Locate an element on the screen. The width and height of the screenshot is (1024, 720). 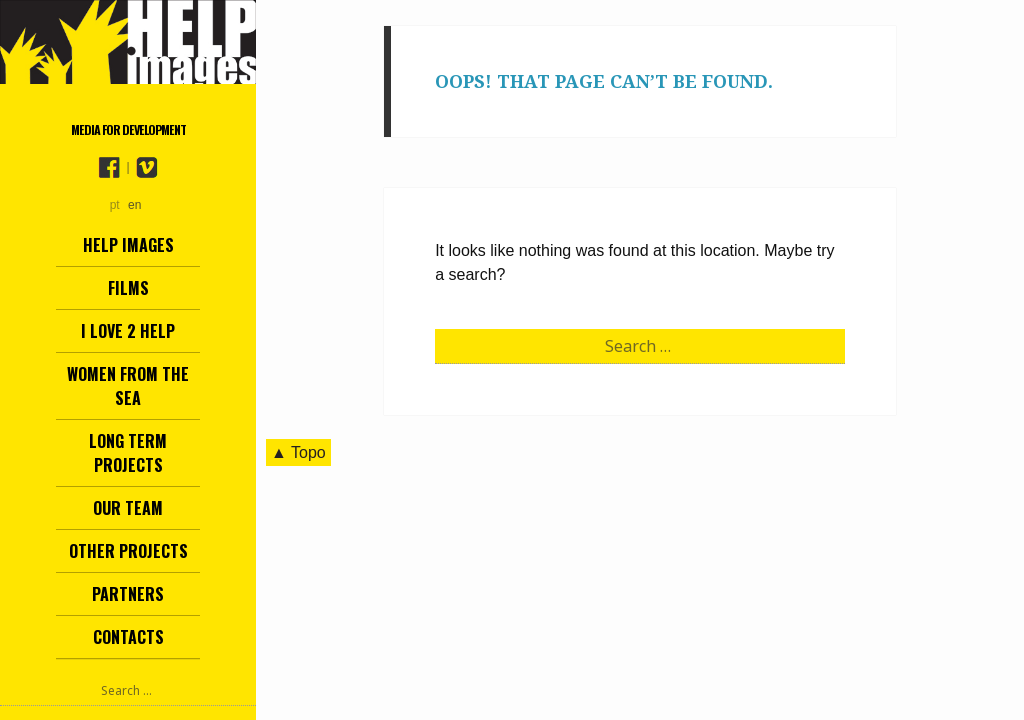
other projects is located at coordinates (128, 551).